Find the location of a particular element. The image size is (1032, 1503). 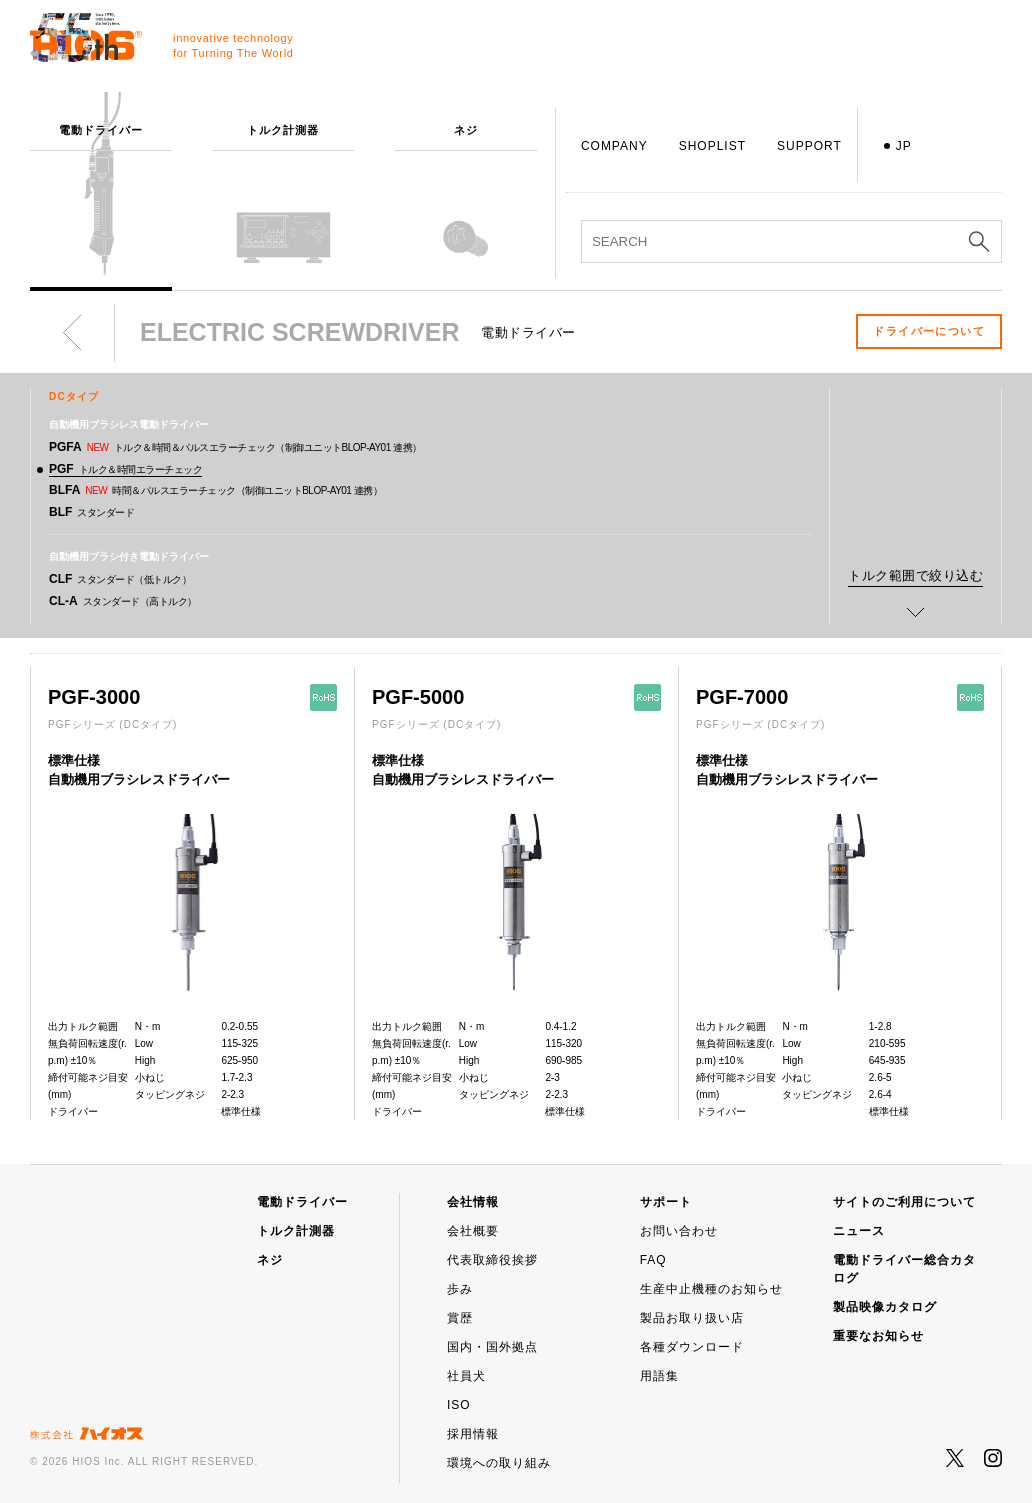

社員犬 is located at coordinates (466, 1376).